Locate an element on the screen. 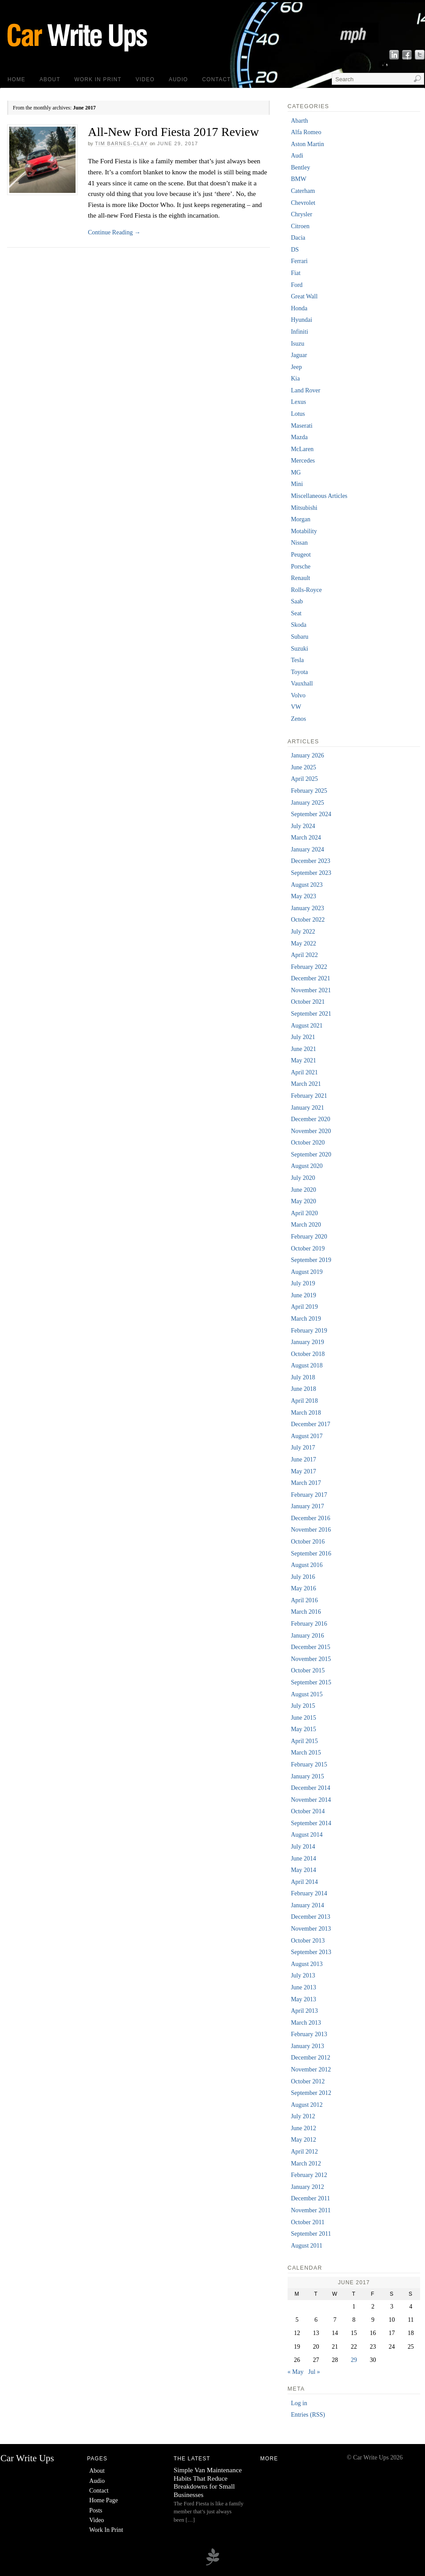 This screenshot has width=425, height=2576. May 2017 is located at coordinates (303, 1471).